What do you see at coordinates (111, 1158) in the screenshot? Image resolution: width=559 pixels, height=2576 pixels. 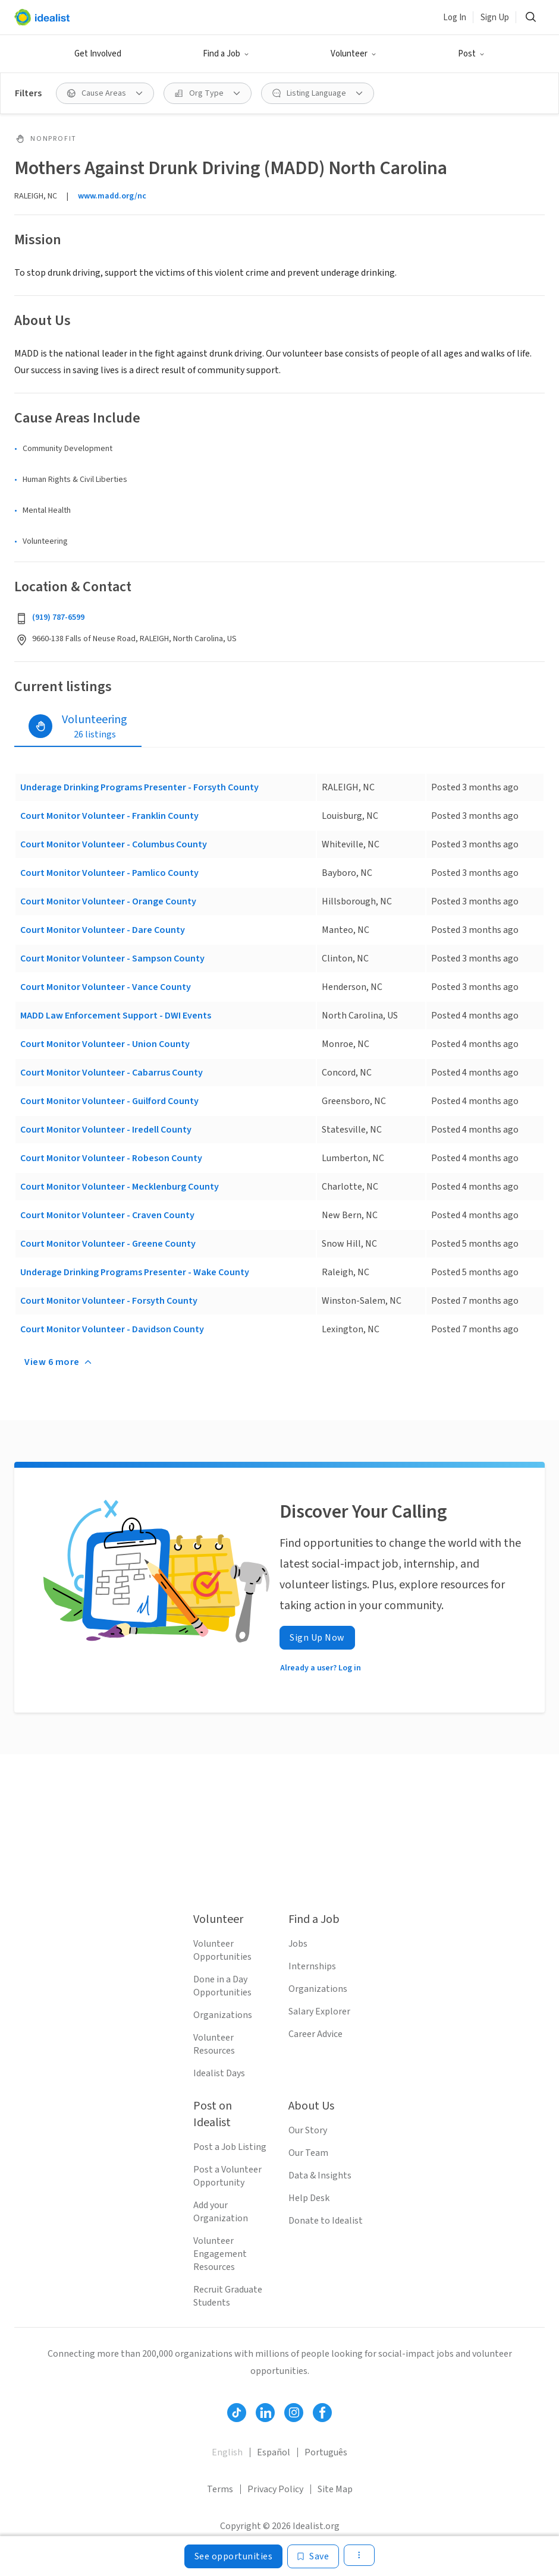 I see `Court Monitor Volunteer - Robeson County` at bounding box center [111, 1158].